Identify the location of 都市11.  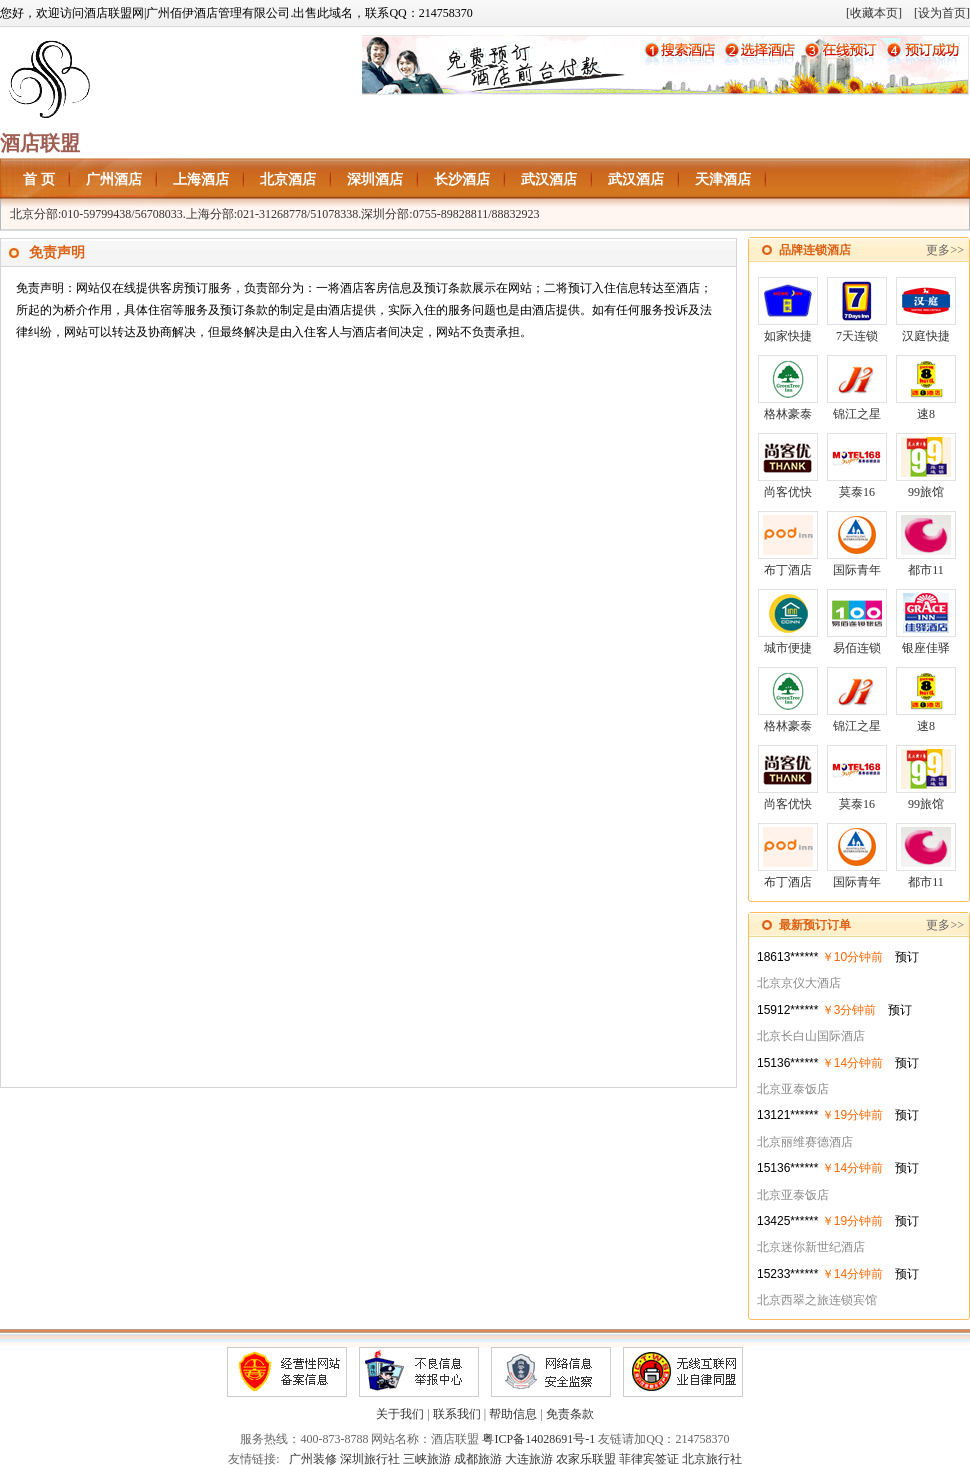
(926, 544).